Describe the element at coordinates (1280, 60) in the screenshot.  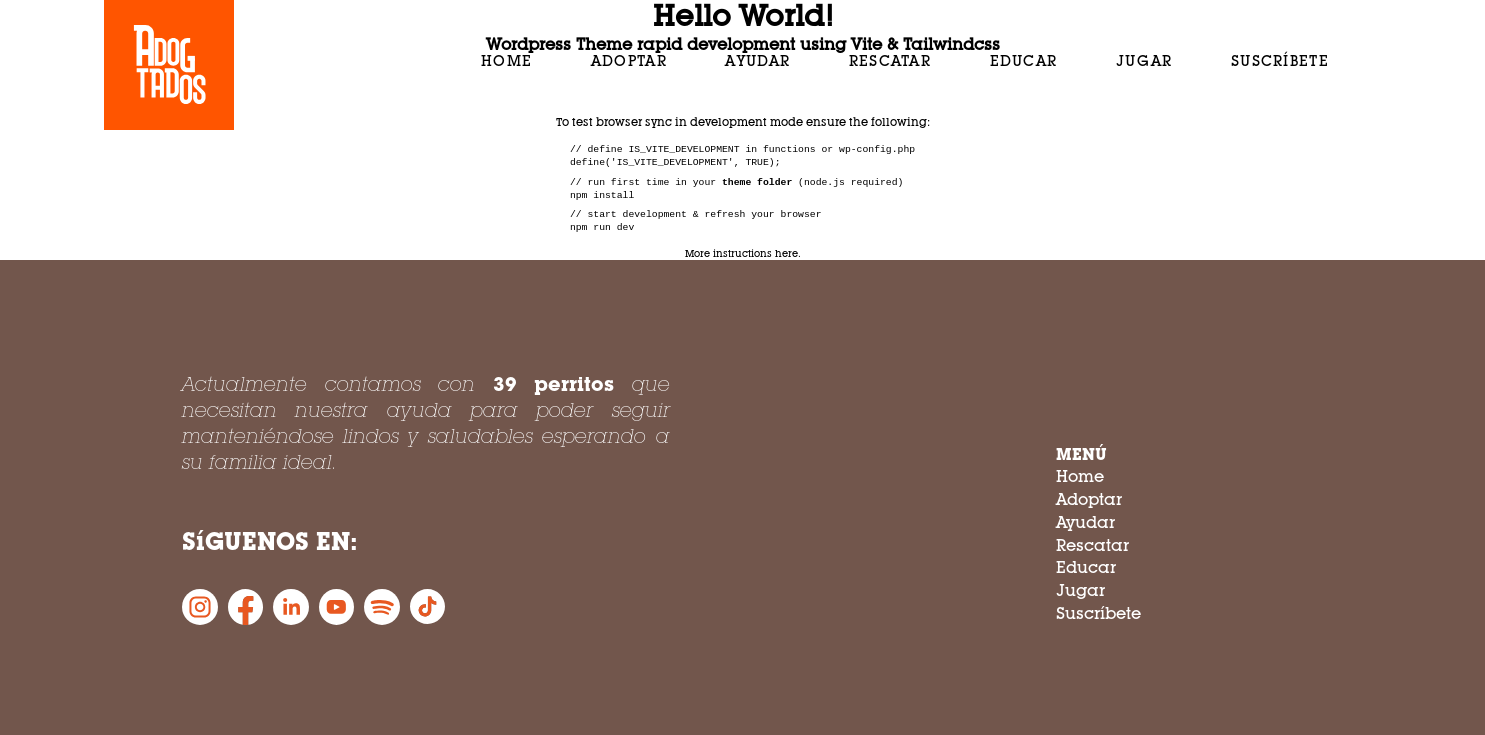
I see `Suscríbete` at that location.